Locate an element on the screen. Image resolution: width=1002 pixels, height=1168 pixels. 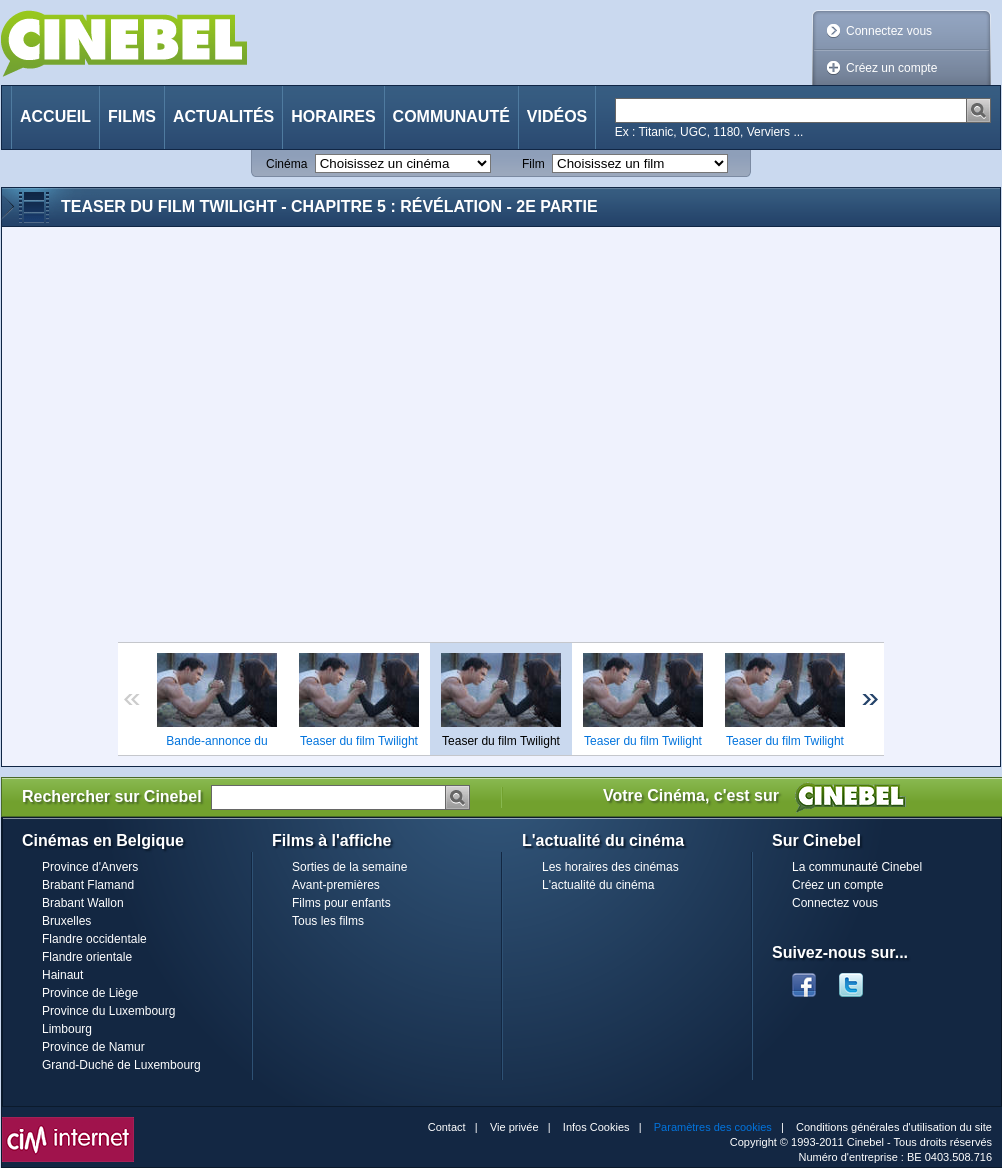
Vidéos is located at coordinates (557, 116).